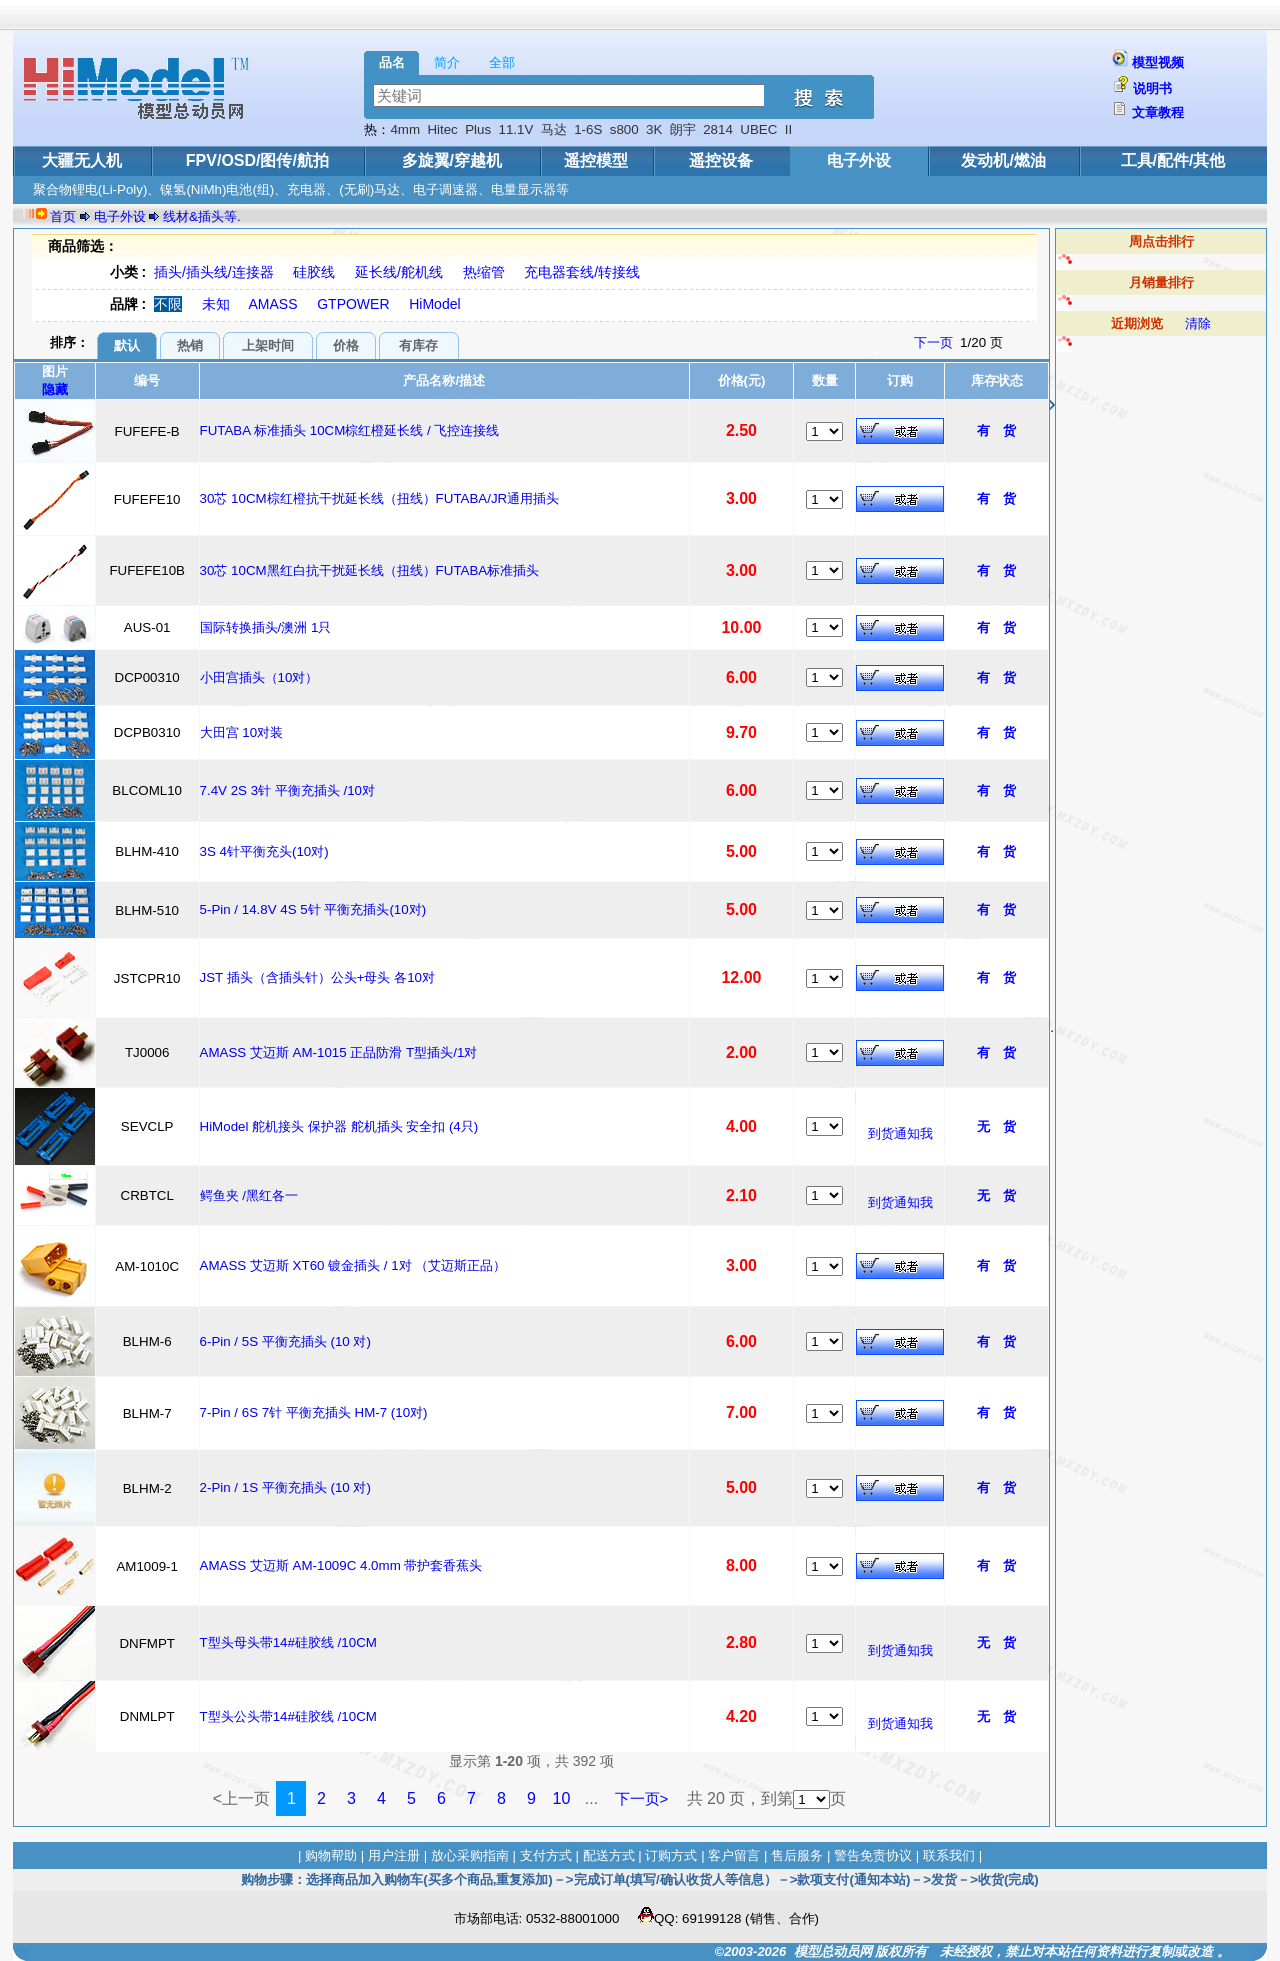 Image resolution: width=1280 pixels, height=1961 pixels. Describe the element at coordinates (288, 1716) in the screenshot. I see `T型头公头带14#硅胶线 /10CM` at that location.